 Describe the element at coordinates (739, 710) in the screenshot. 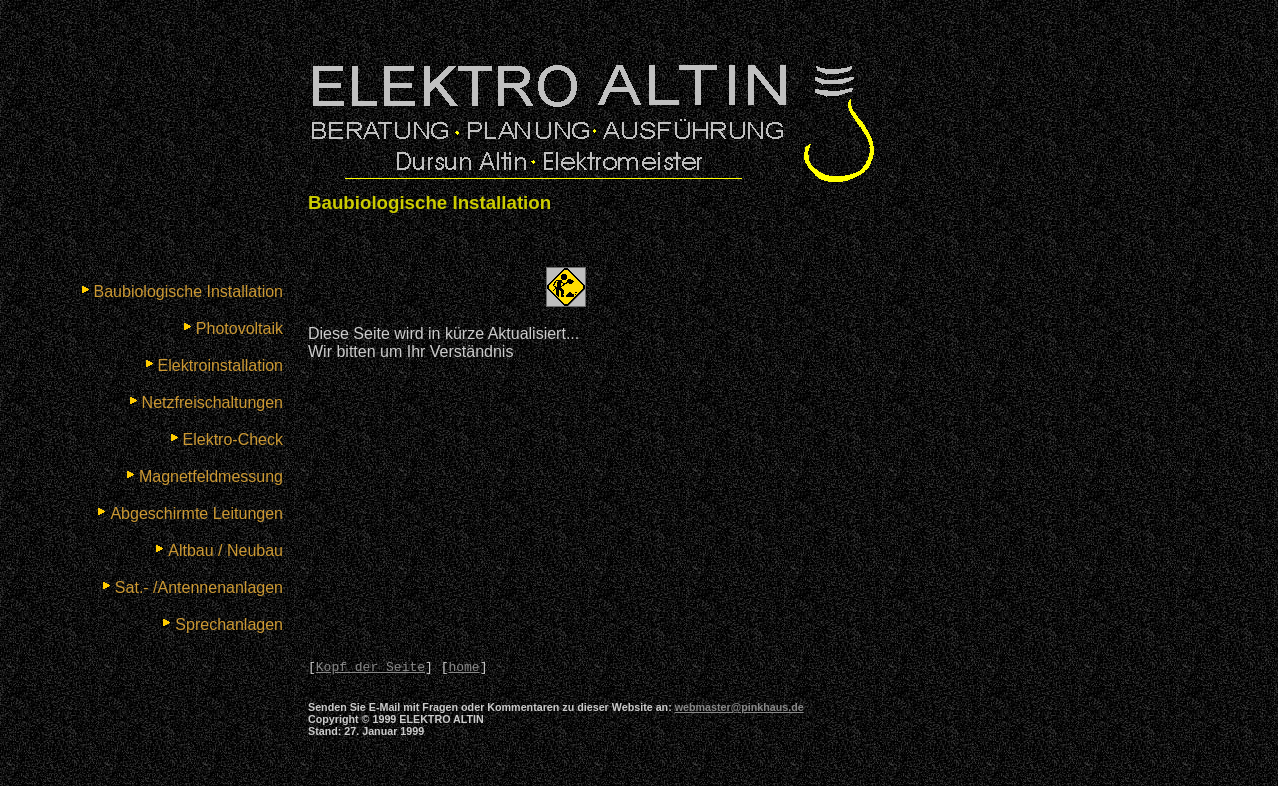

I see `webmaster@pinkhaus.de` at that location.